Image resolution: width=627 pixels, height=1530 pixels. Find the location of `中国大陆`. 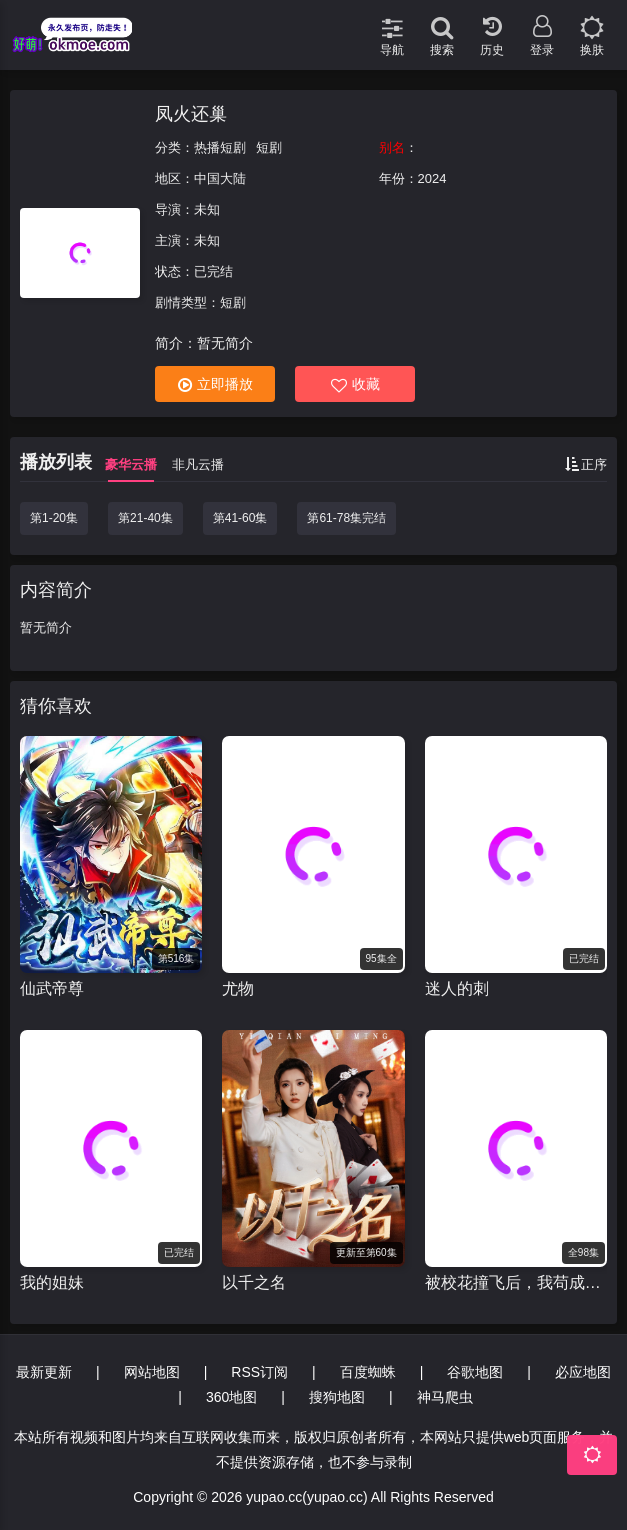

中国大陆 is located at coordinates (220, 178).